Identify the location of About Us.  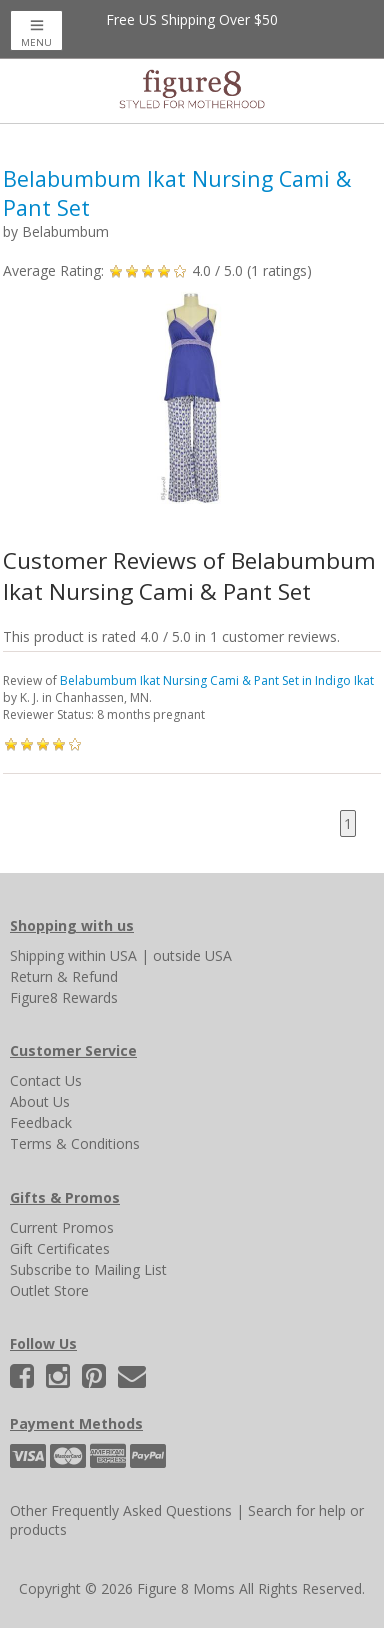
(40, 1101).